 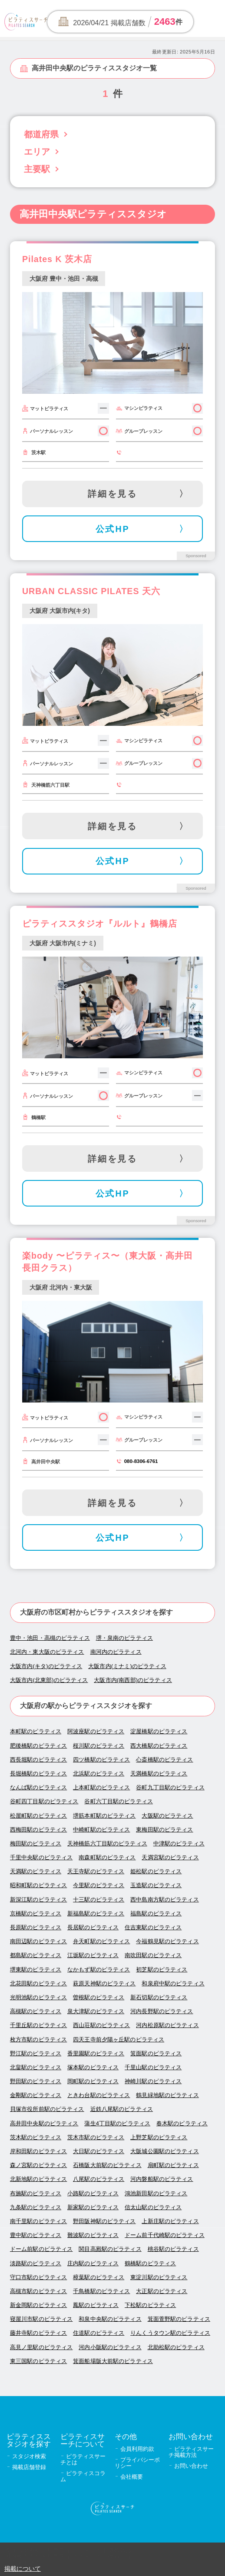 What do you see at coordinates (107, 1857) in the screenshot?
I see `南森町駅のピラティス` at bounding box center [107, 1857].